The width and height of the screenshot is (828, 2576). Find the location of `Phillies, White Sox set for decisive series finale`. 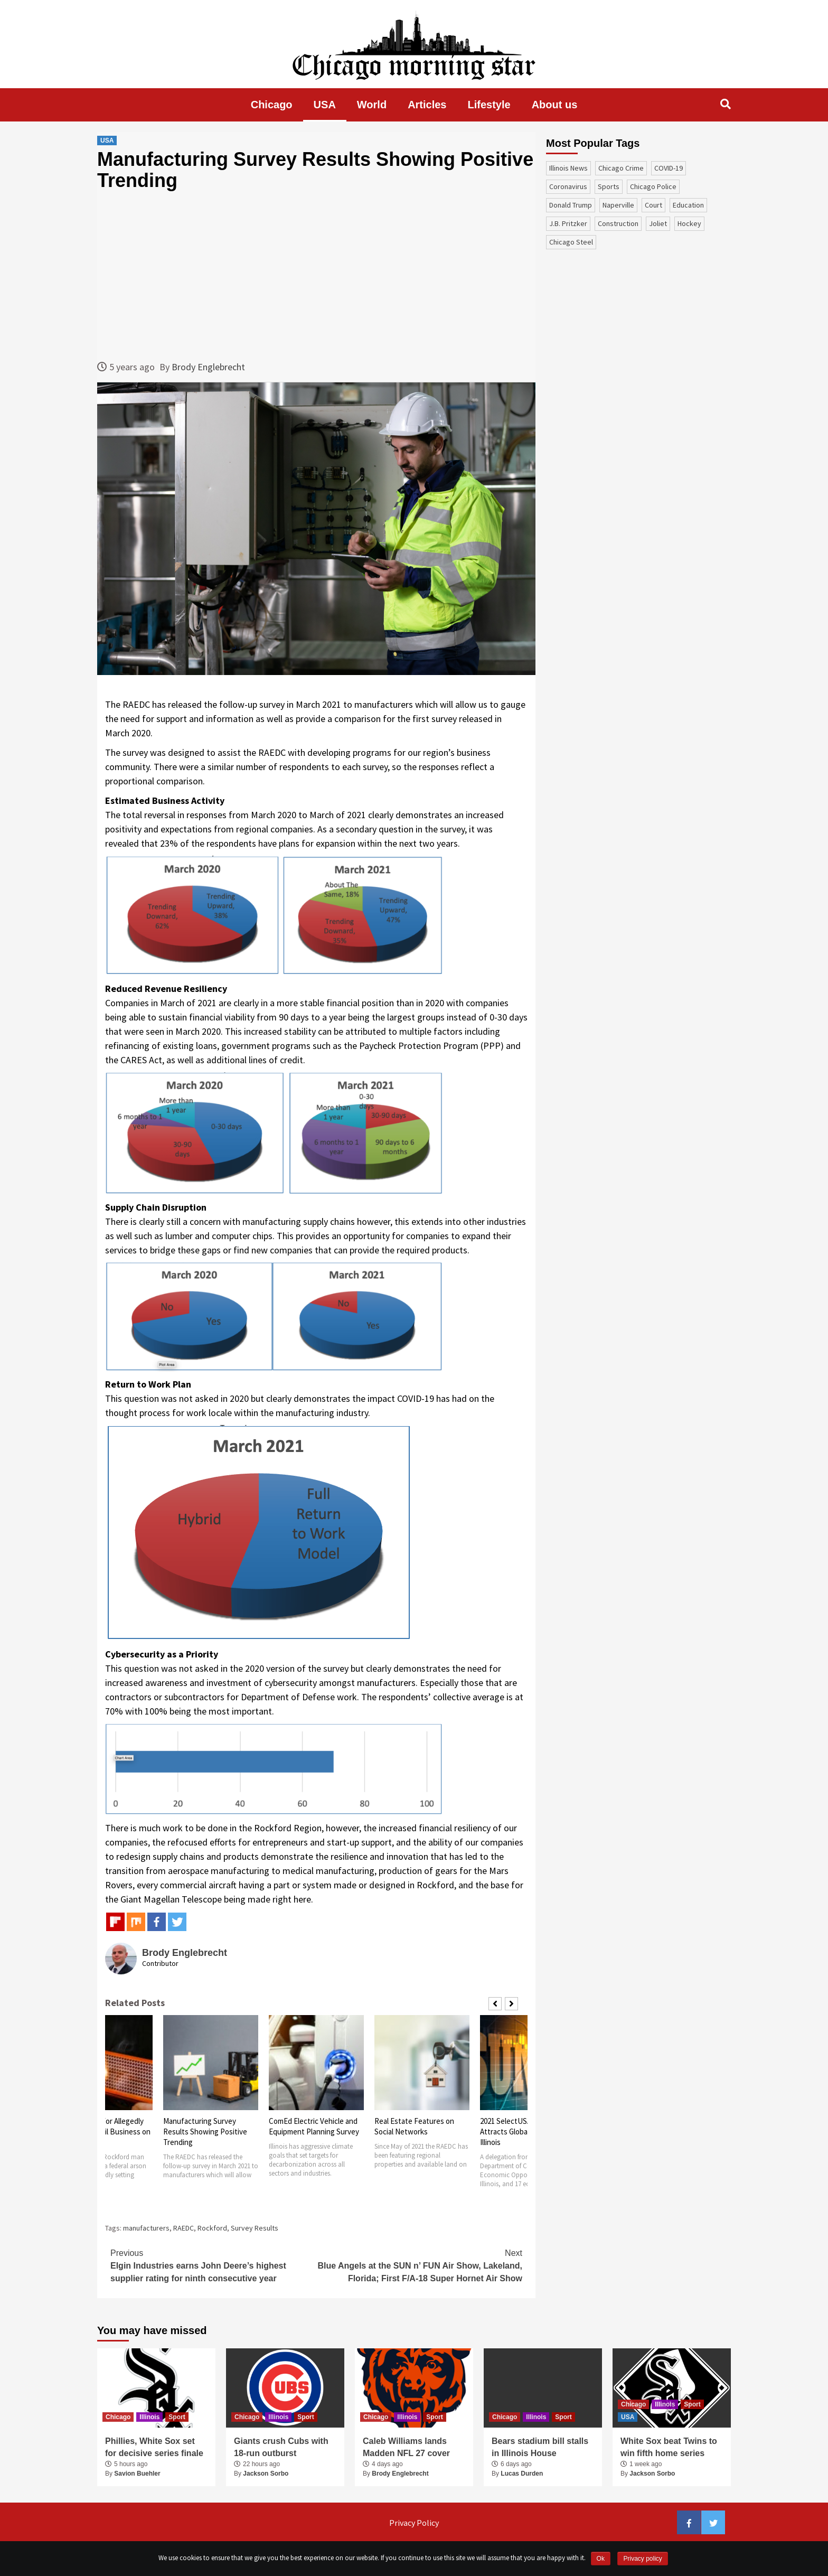

Phillies, White Sox set for decisive series finale is located at coordinates (154, 2447).